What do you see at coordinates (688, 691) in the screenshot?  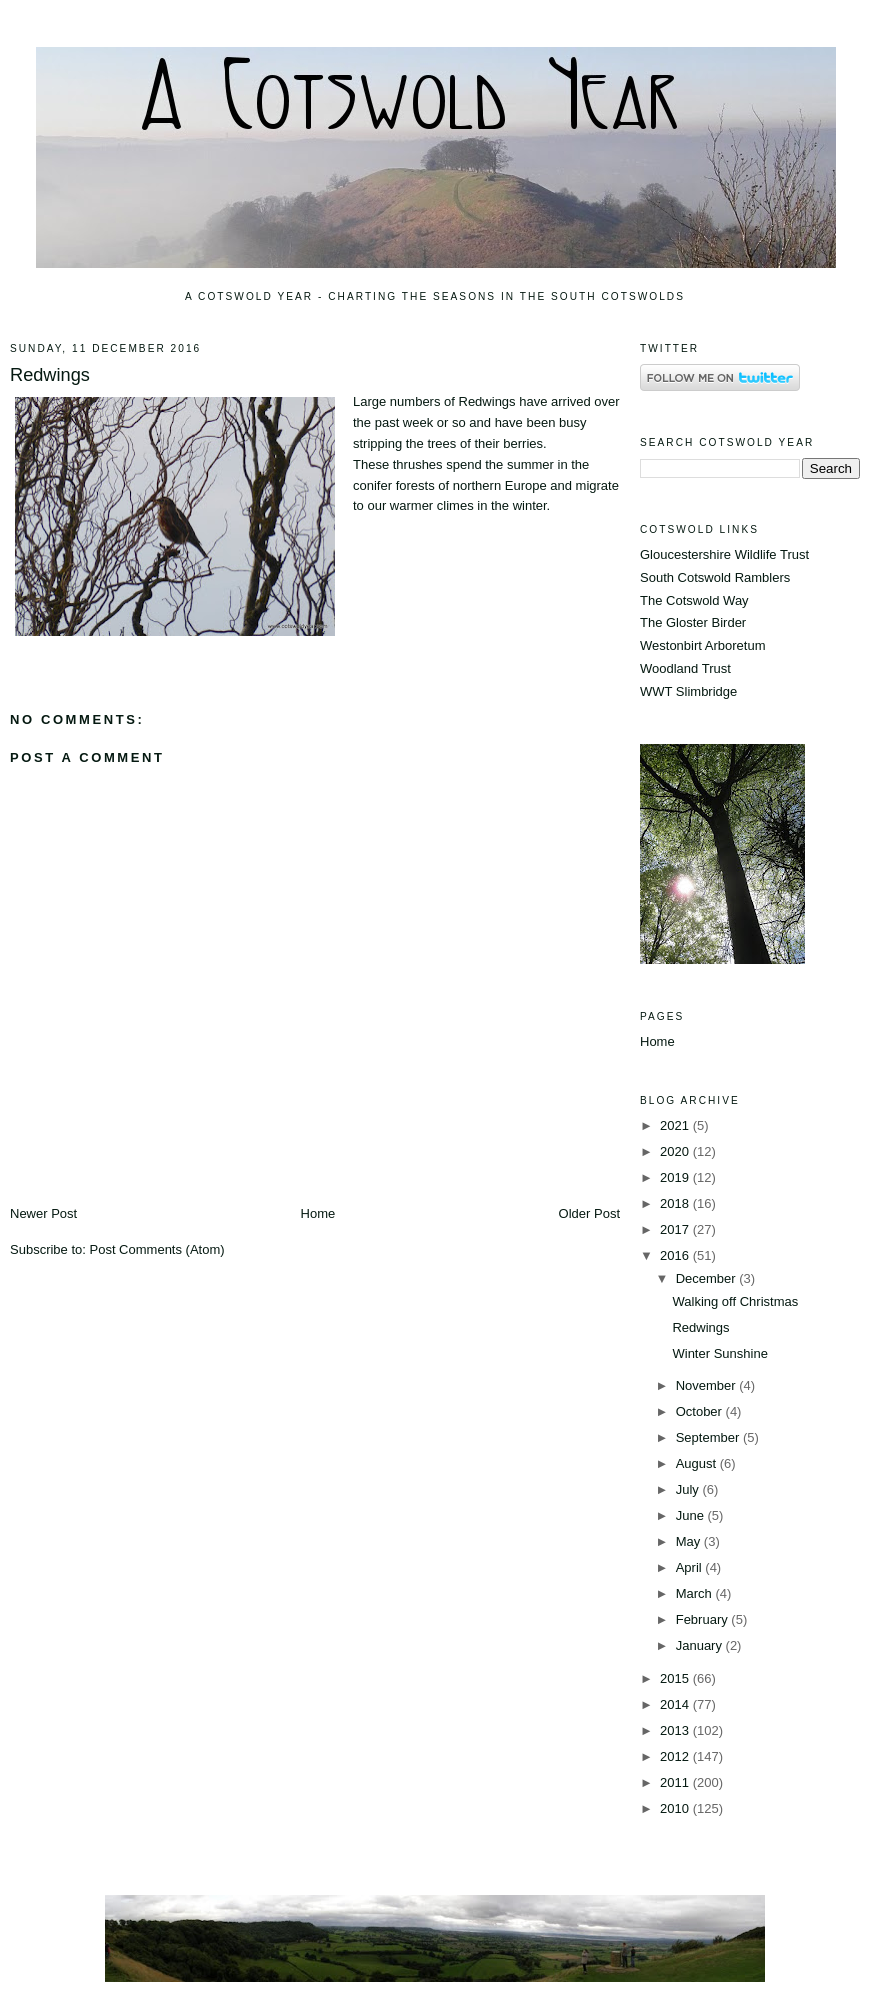 I see `WWT Slimbridge` at bounding box center [688, 691].